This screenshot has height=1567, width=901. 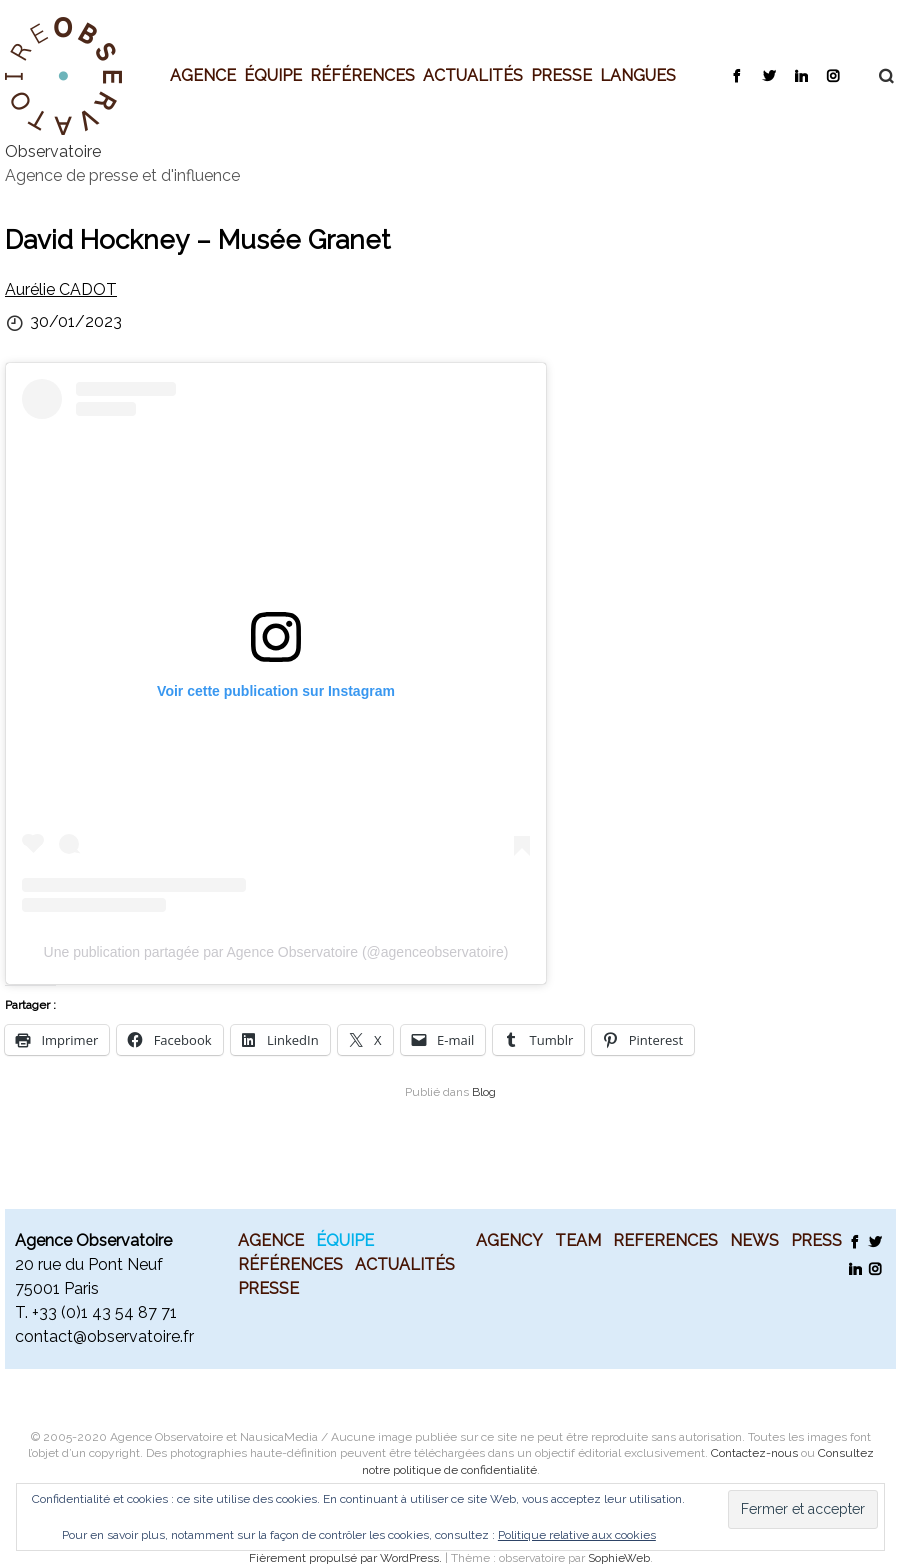 I want to click on Agency, so click(x=509, y=1240).